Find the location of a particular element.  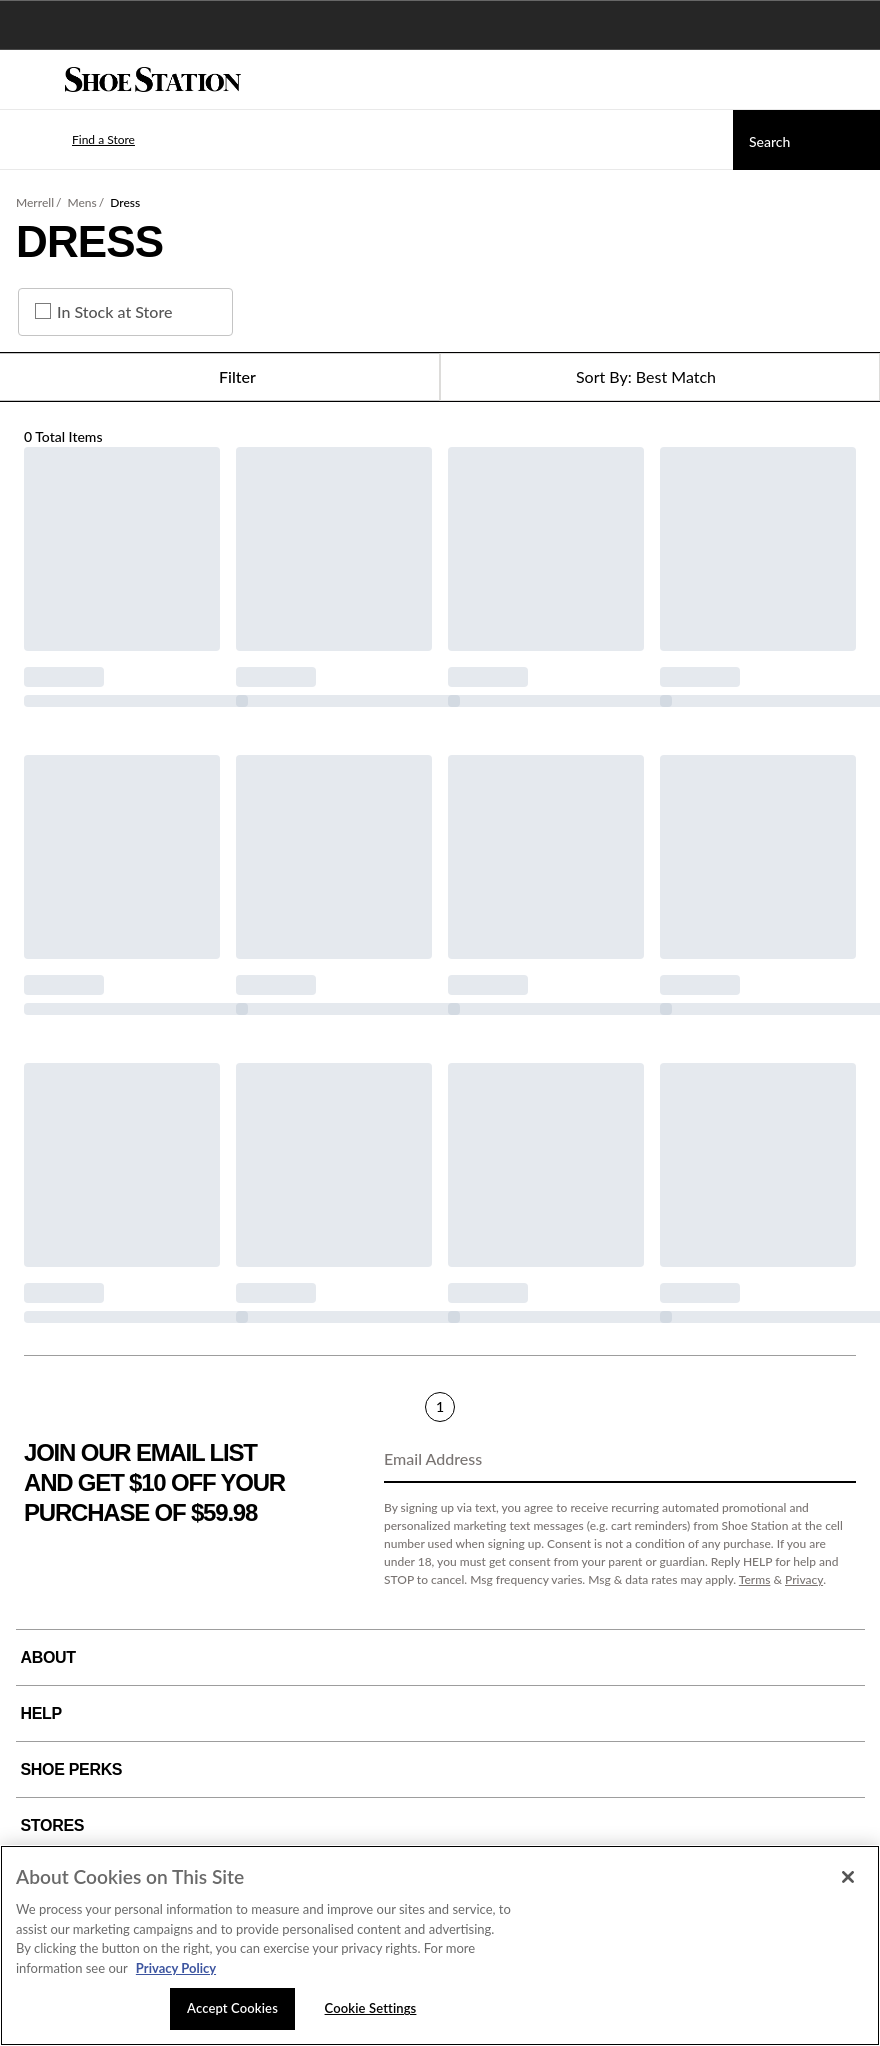

Accept Cookies is located at coordinates (232, 2008).